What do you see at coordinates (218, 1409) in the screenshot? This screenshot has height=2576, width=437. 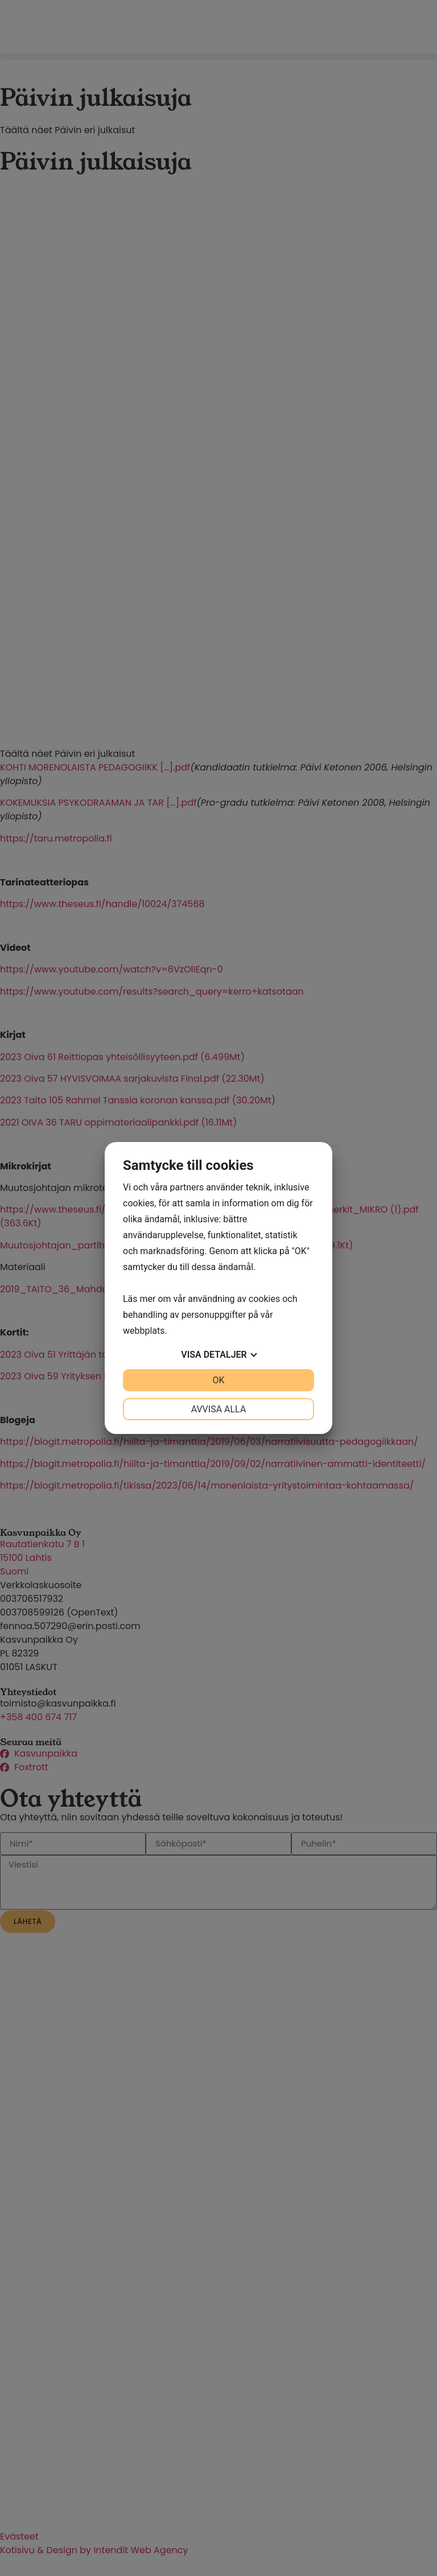 I see `Avvisa alla` at bounding box center [218, 1409].